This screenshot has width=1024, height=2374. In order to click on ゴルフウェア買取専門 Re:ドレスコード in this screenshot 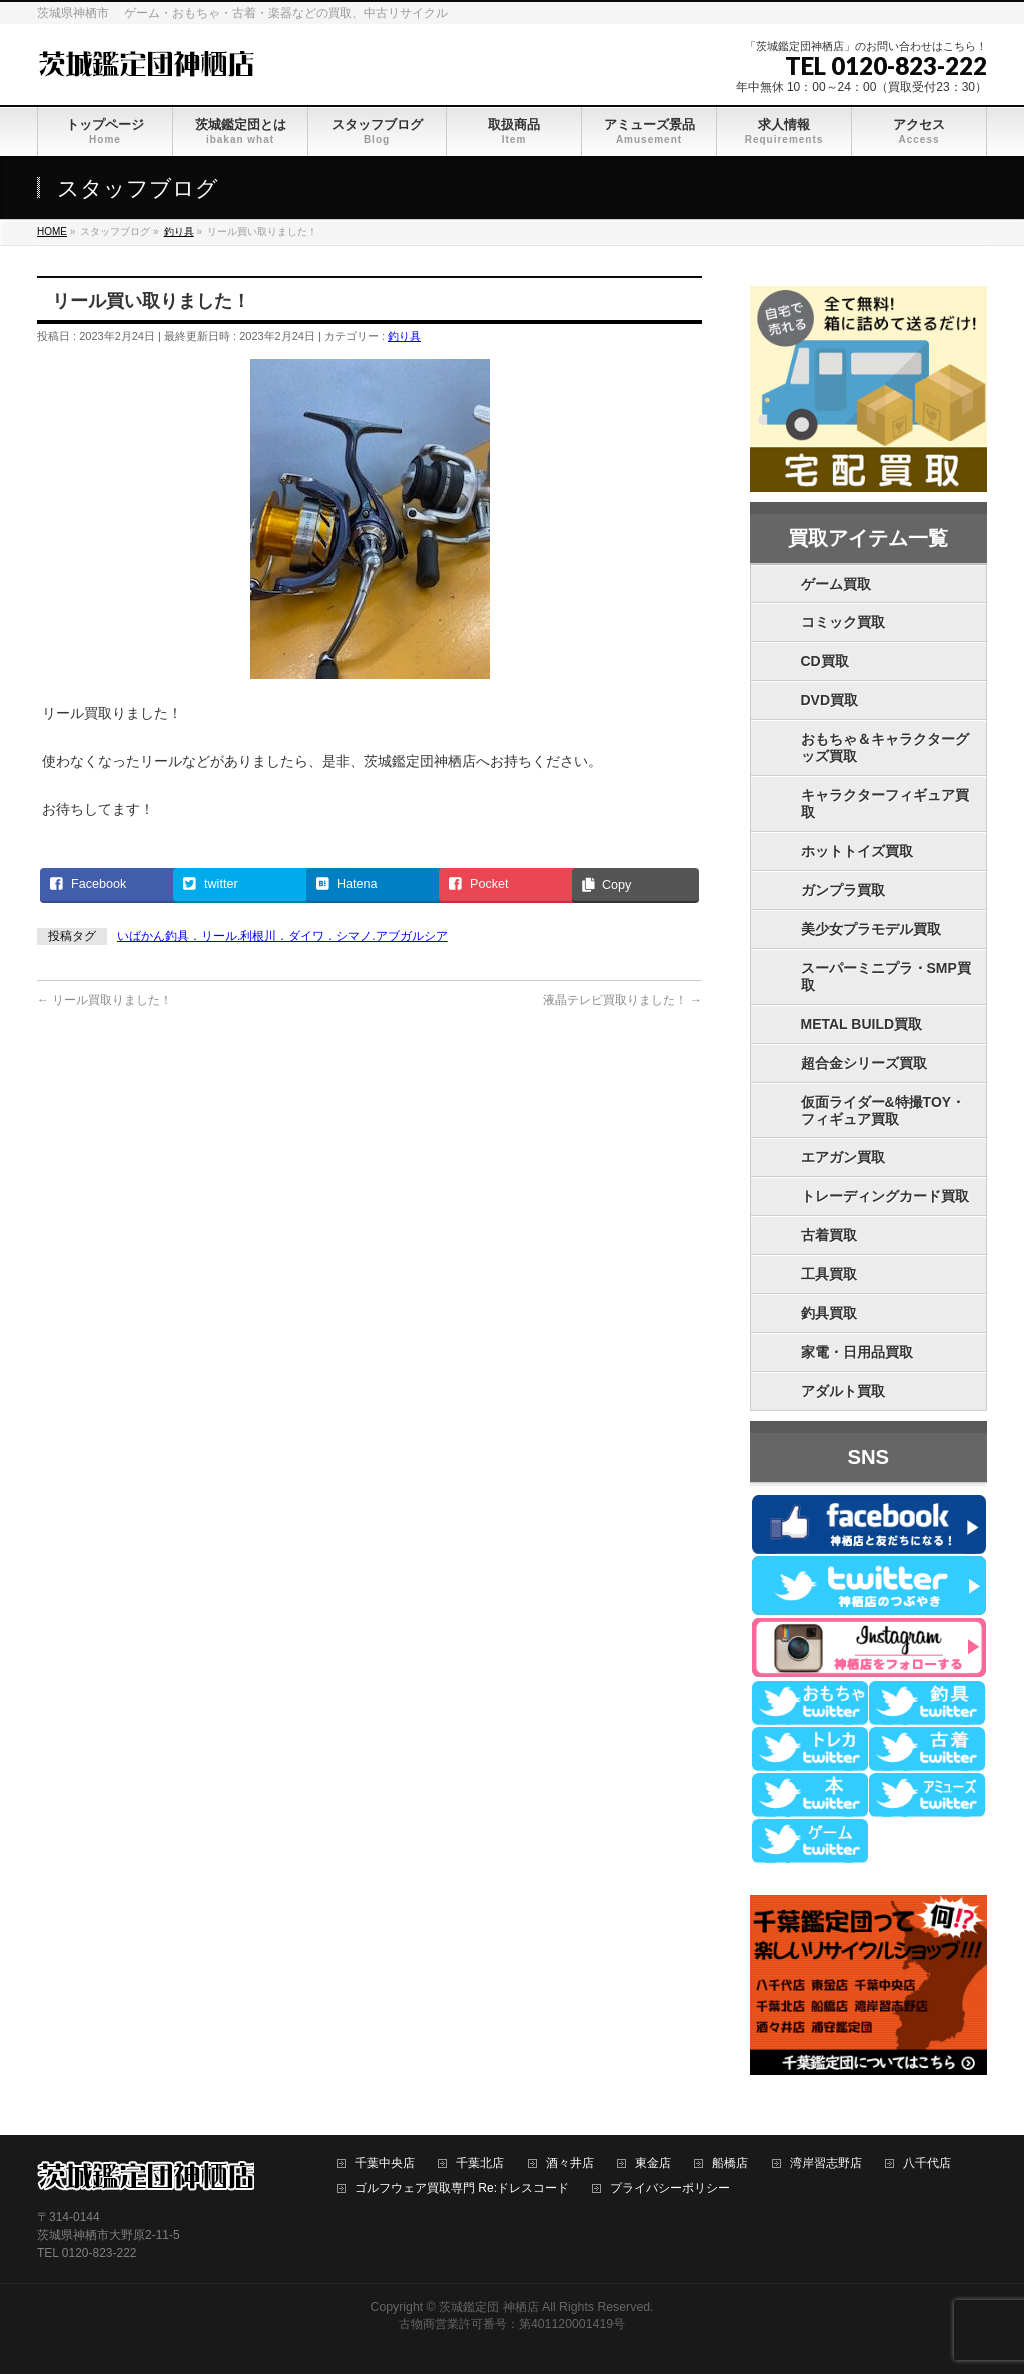, I will do `click(462, 2188)`.